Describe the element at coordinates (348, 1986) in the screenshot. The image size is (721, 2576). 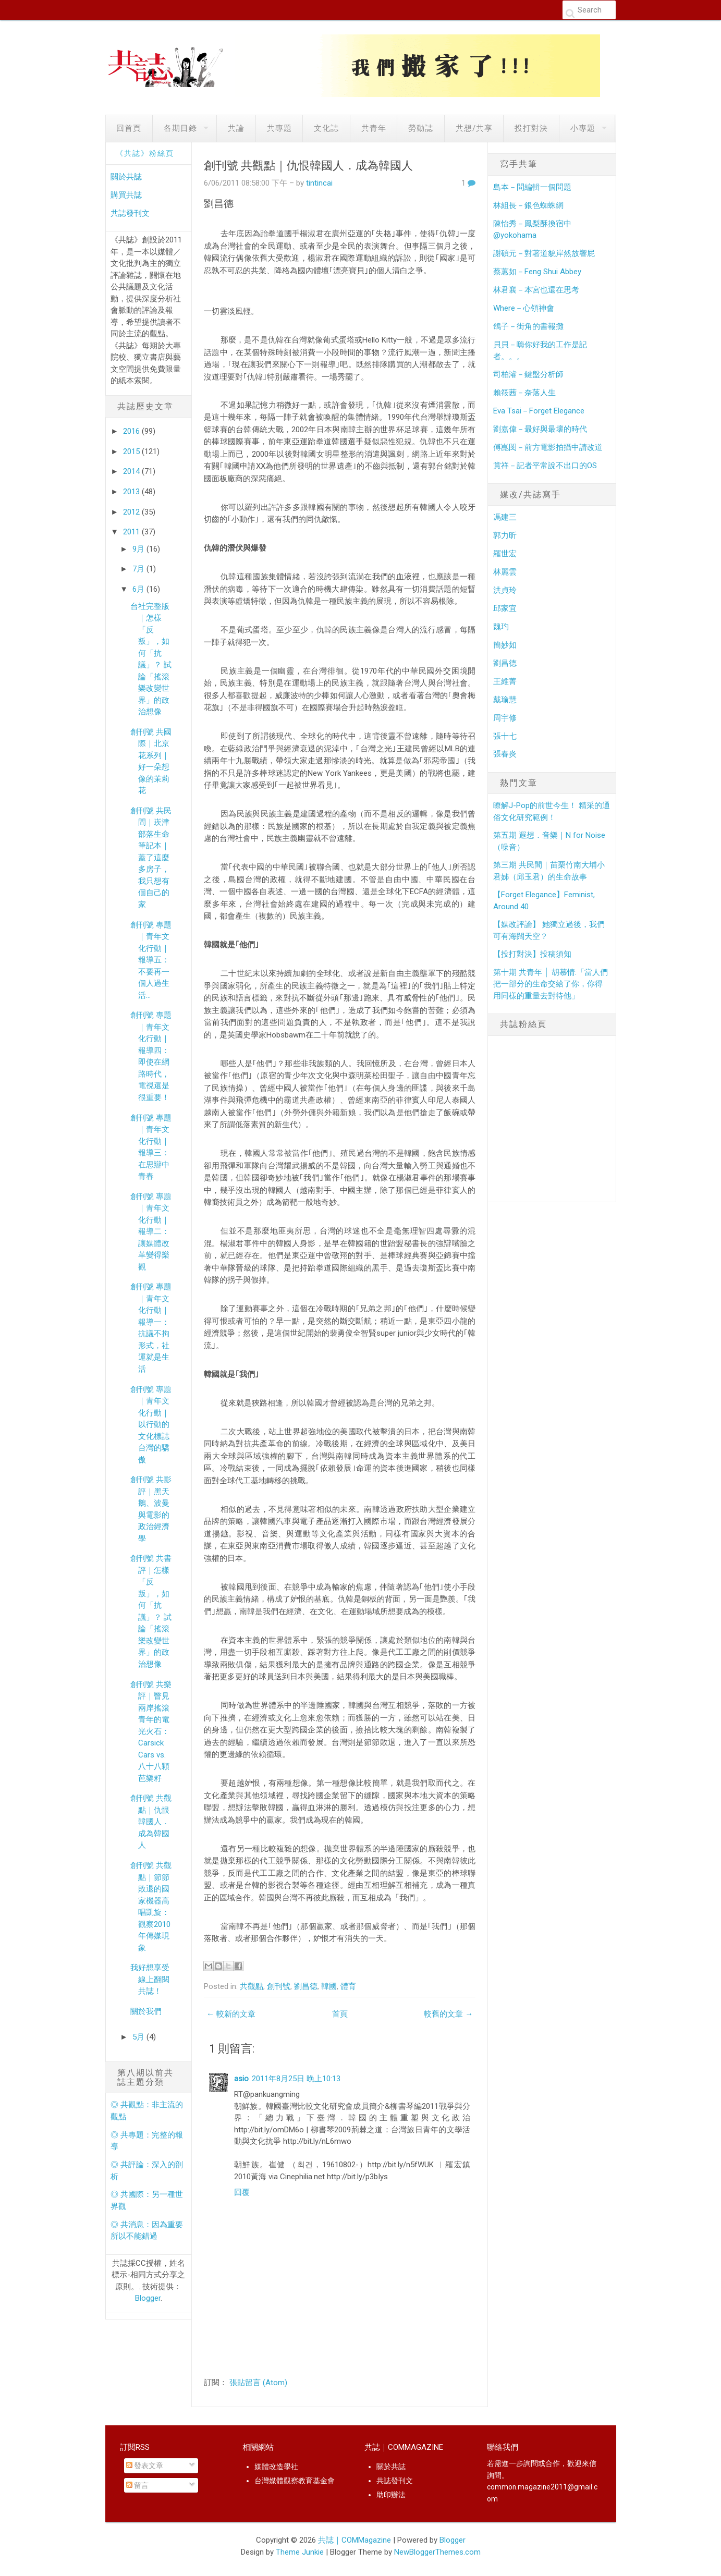
I see `體育` at that location.